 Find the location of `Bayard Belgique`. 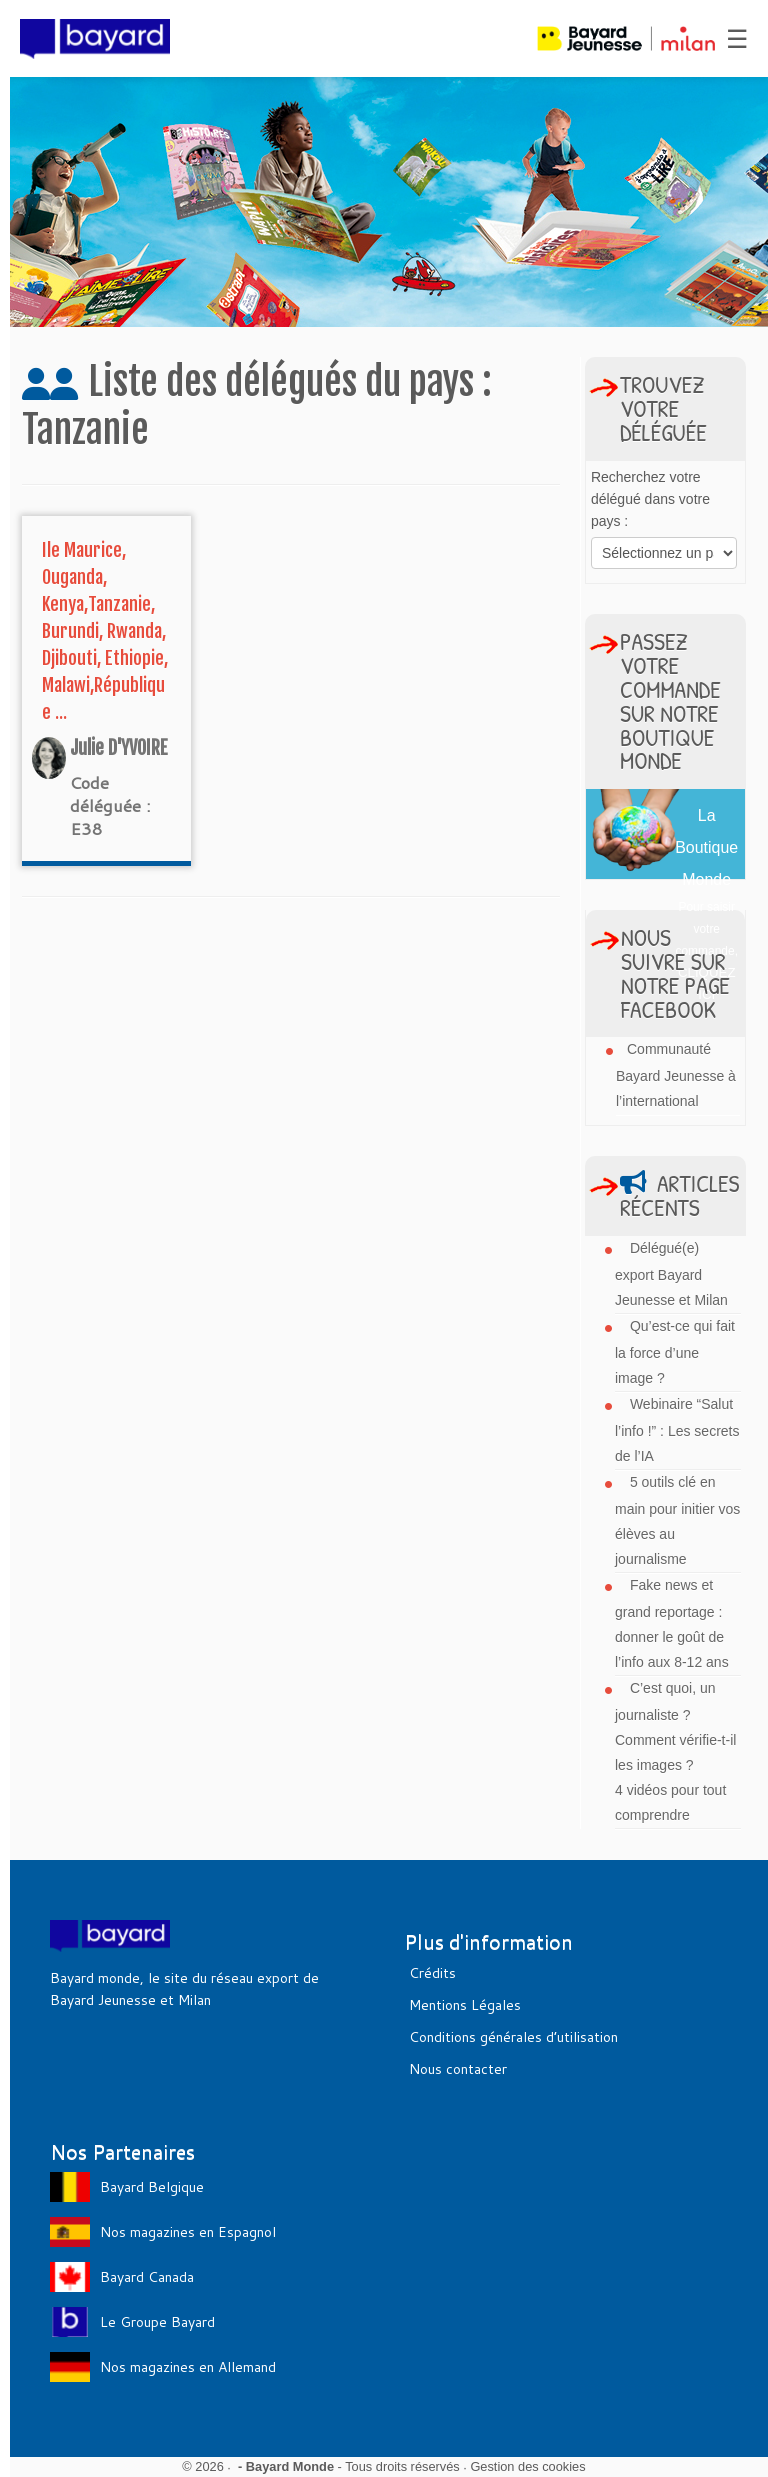

Bayard Belgique is located at coordinates (152, 2187).